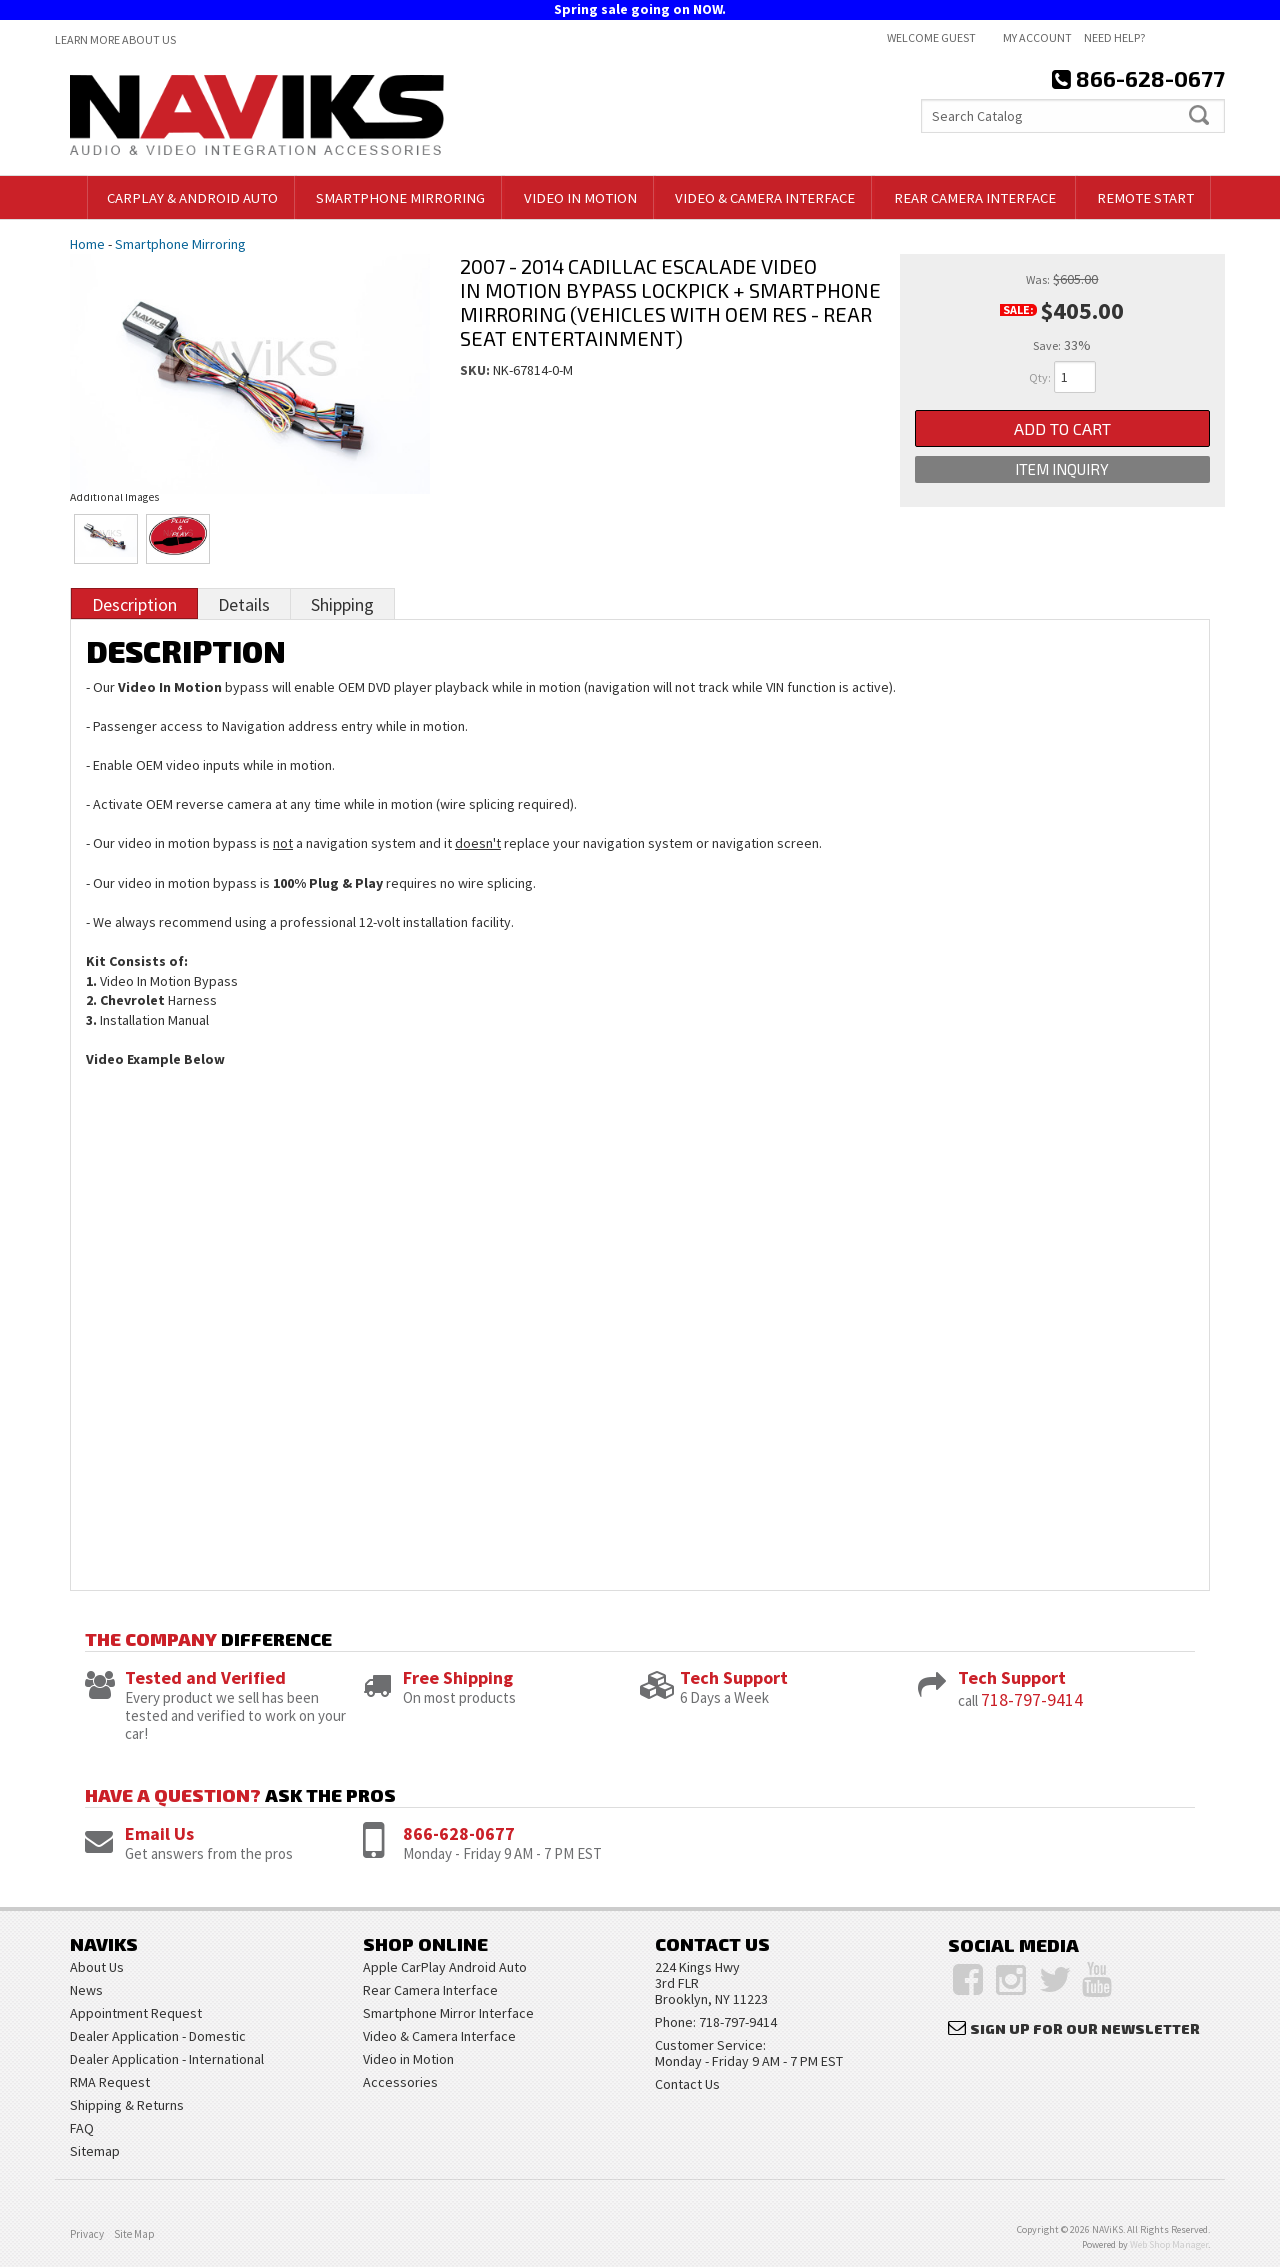 The height and width of the screenshot is (2267, 1280). I want to click on Free Shipping, so click(458, 1677).